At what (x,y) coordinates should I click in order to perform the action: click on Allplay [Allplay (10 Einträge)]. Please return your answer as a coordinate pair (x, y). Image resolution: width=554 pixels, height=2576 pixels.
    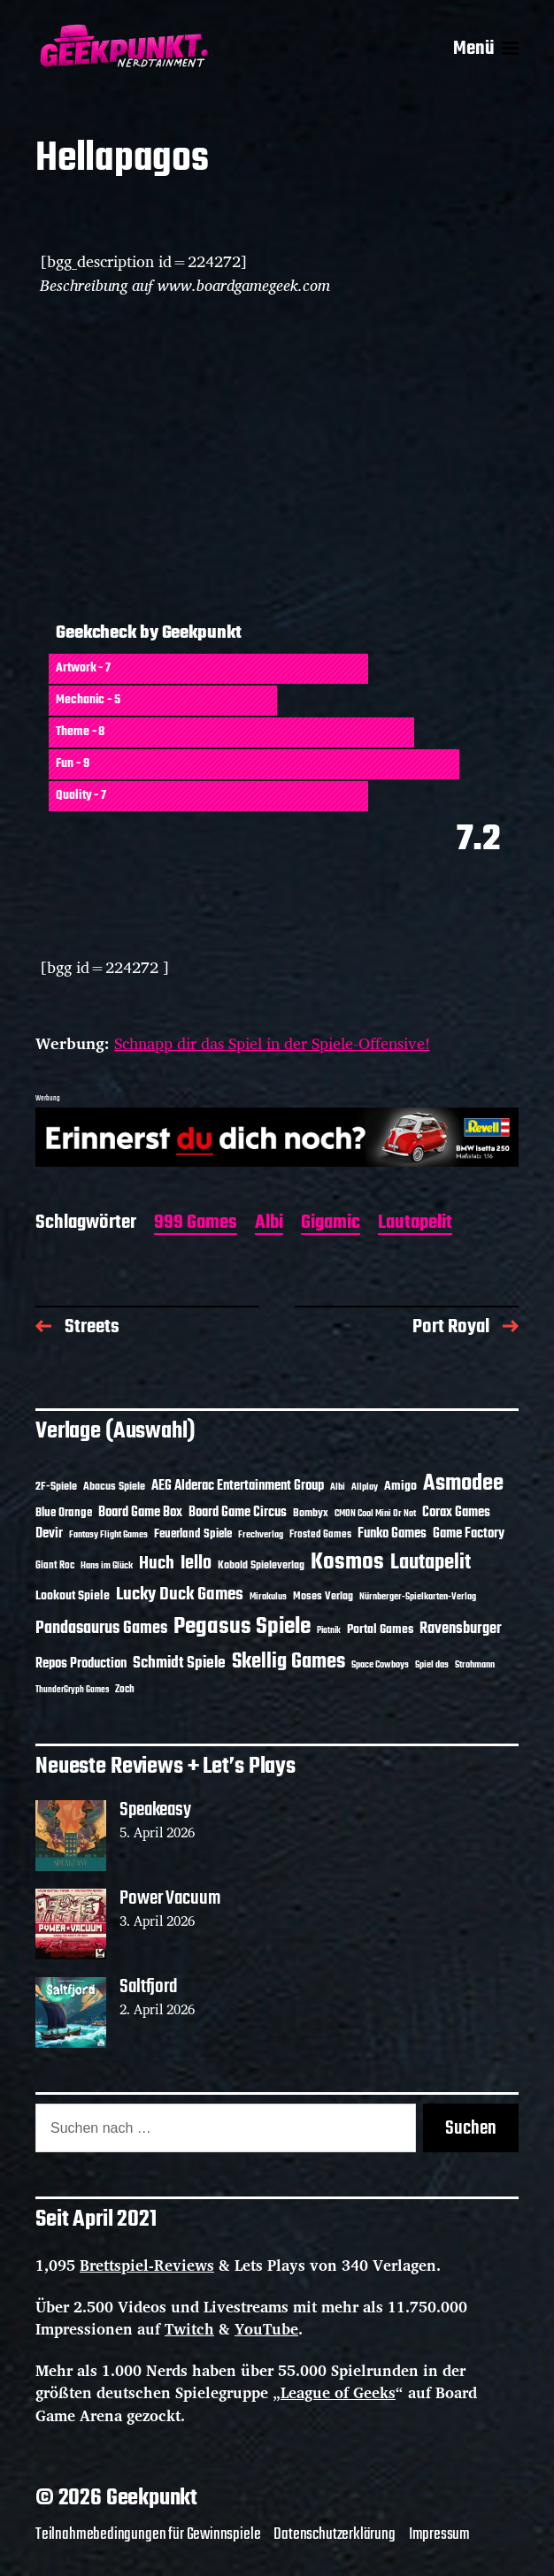
    Looking at the image, I should click on (364, 1487).